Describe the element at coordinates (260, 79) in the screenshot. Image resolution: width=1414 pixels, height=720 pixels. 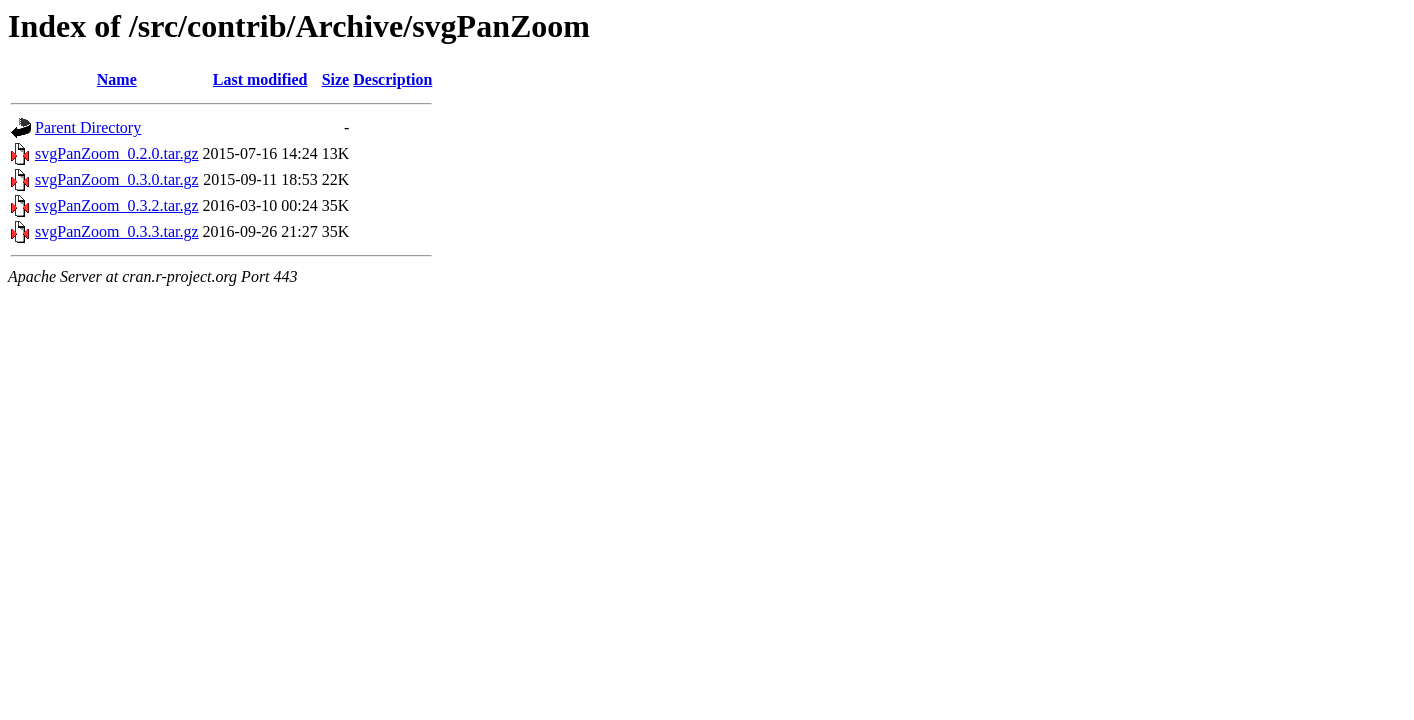
I see `Last modified` at that location.